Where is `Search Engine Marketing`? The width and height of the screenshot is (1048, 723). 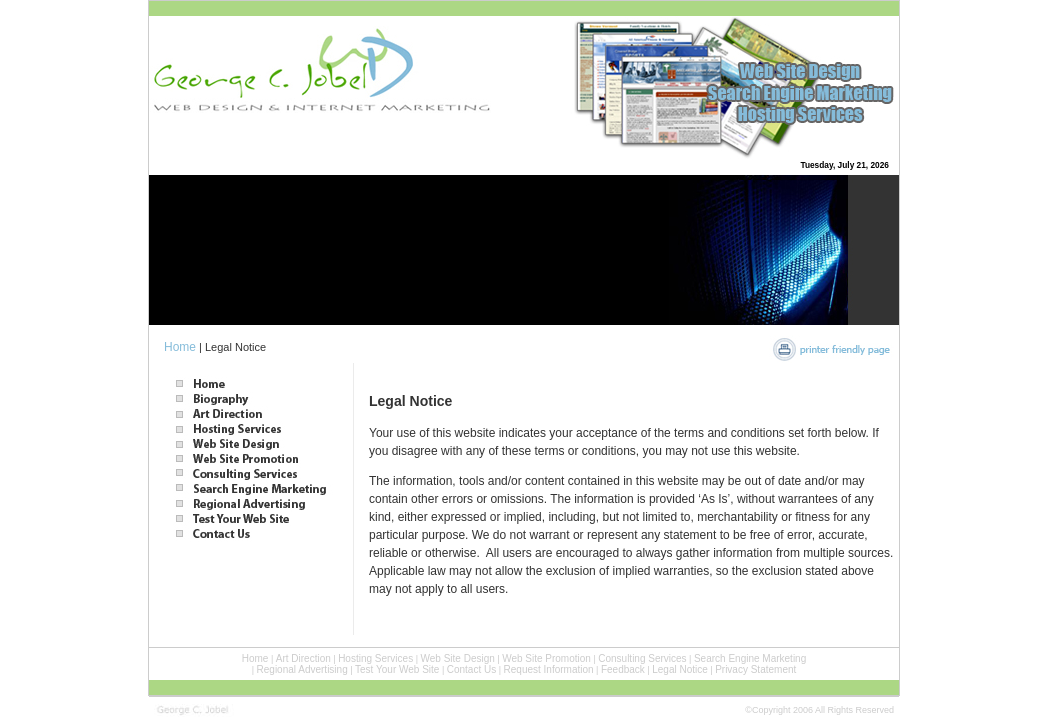 Search Engine Marketing is located at coordinates (750, 658).